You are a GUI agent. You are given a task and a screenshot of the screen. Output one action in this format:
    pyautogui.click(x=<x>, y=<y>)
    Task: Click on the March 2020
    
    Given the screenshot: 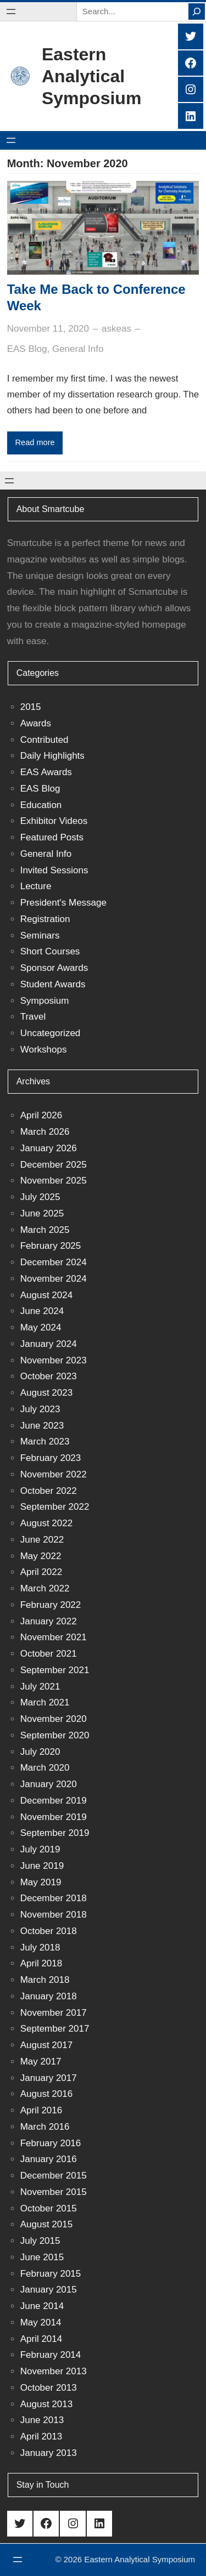 What is the action you would take?
    pyautogui.click(x=45, y=1767)
    